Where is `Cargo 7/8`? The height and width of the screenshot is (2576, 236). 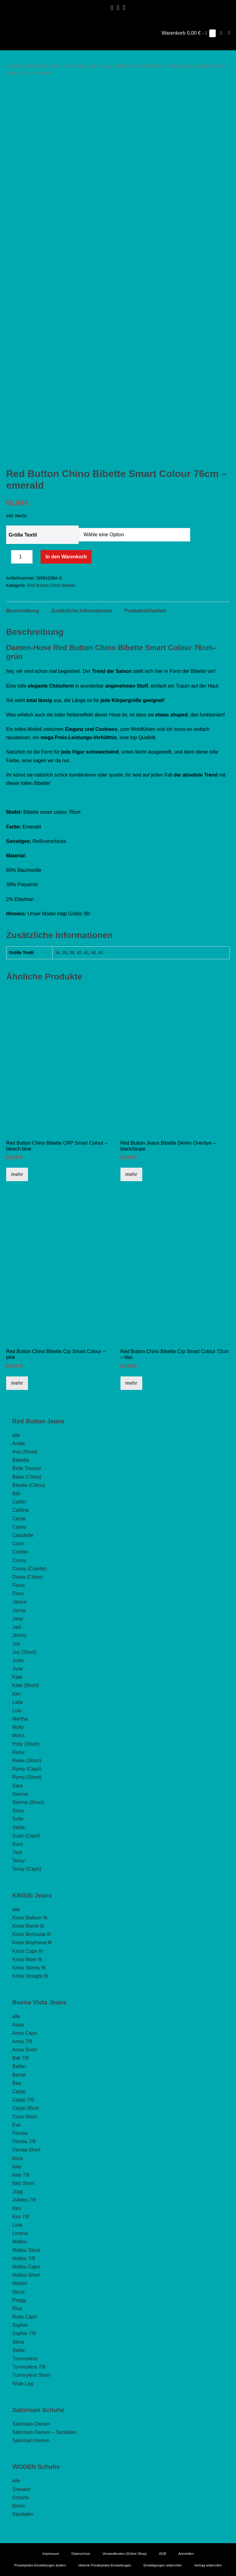
Cargo 7/8 is located at coordinates (23, 2099).